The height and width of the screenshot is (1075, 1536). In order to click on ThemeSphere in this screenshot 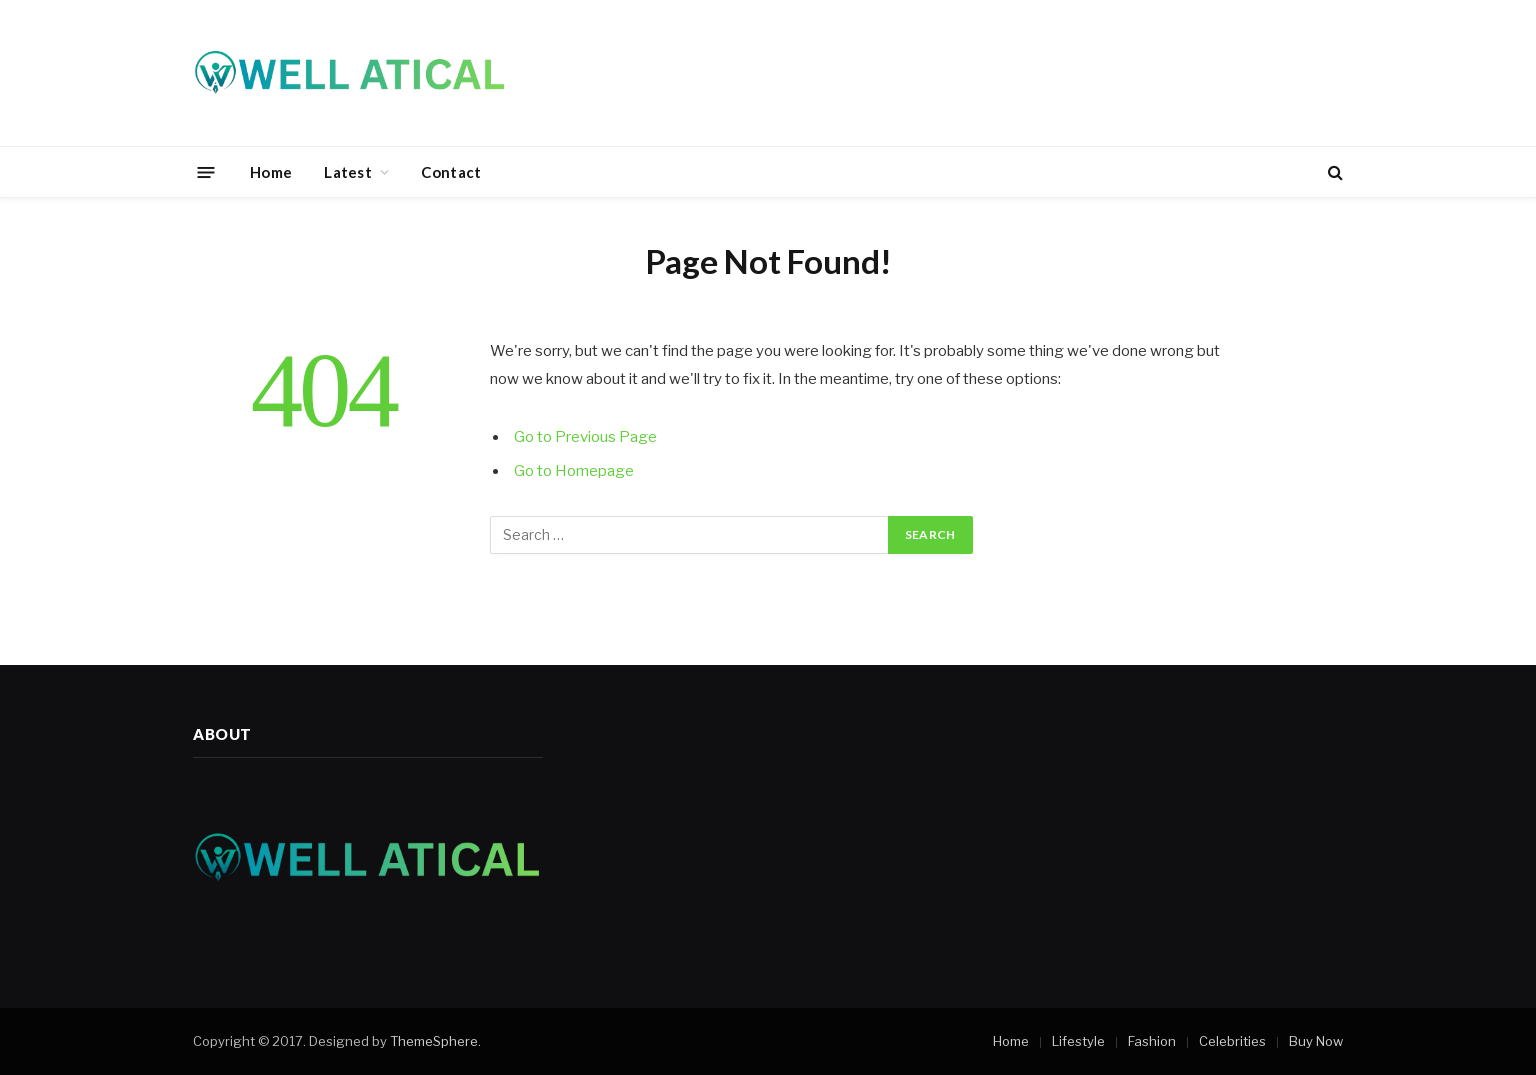, I will do `click(434, 1041)`.